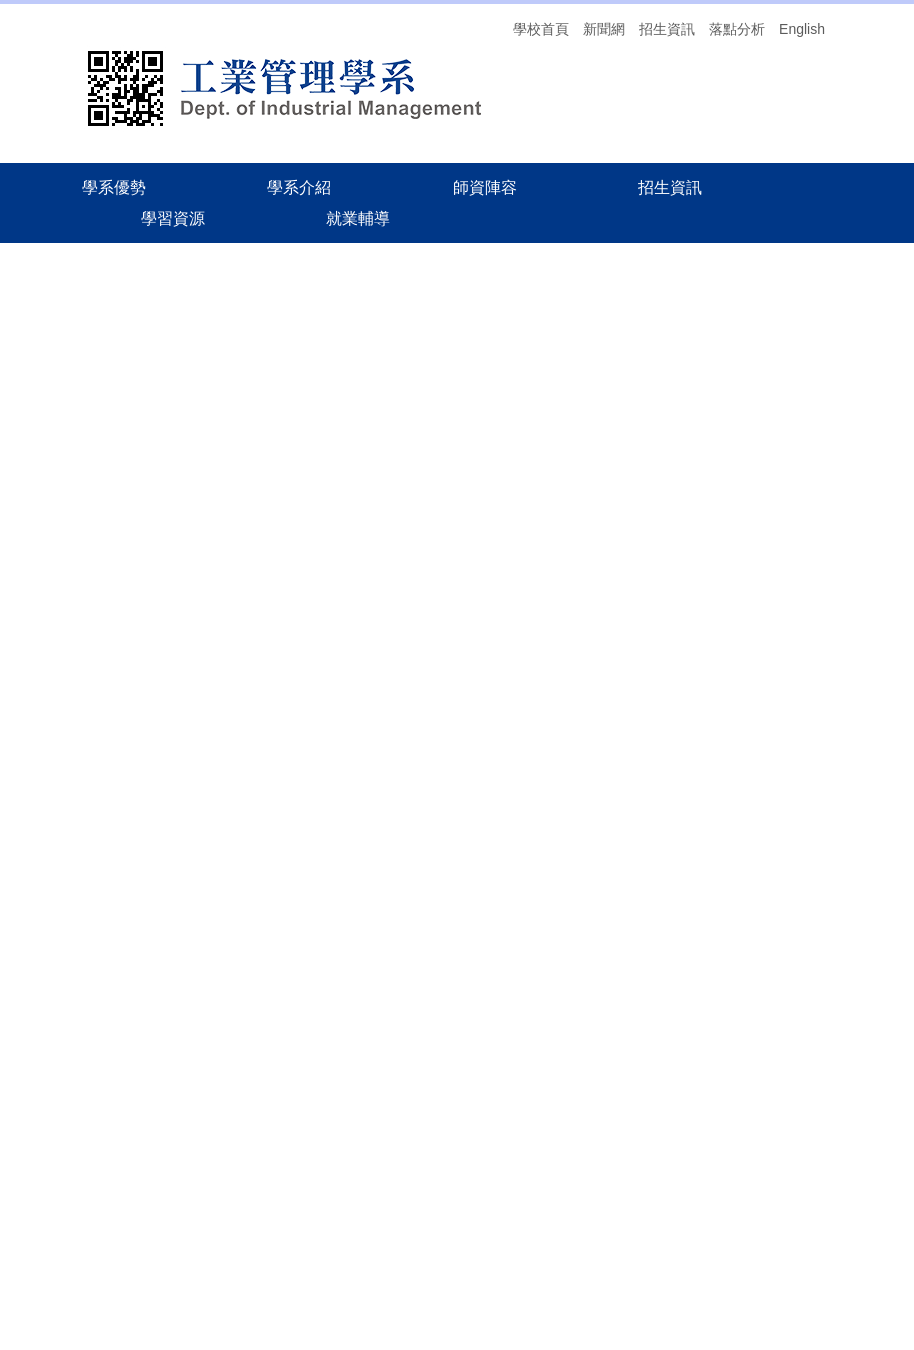 The height and width of the screenshot is (1350, 914). What do you see at coordinates (526, 970) in the screenshot?
I see `【註冊相關公告】114學年度第二學期舊生註冊須知` at bounding box center [526, 970].